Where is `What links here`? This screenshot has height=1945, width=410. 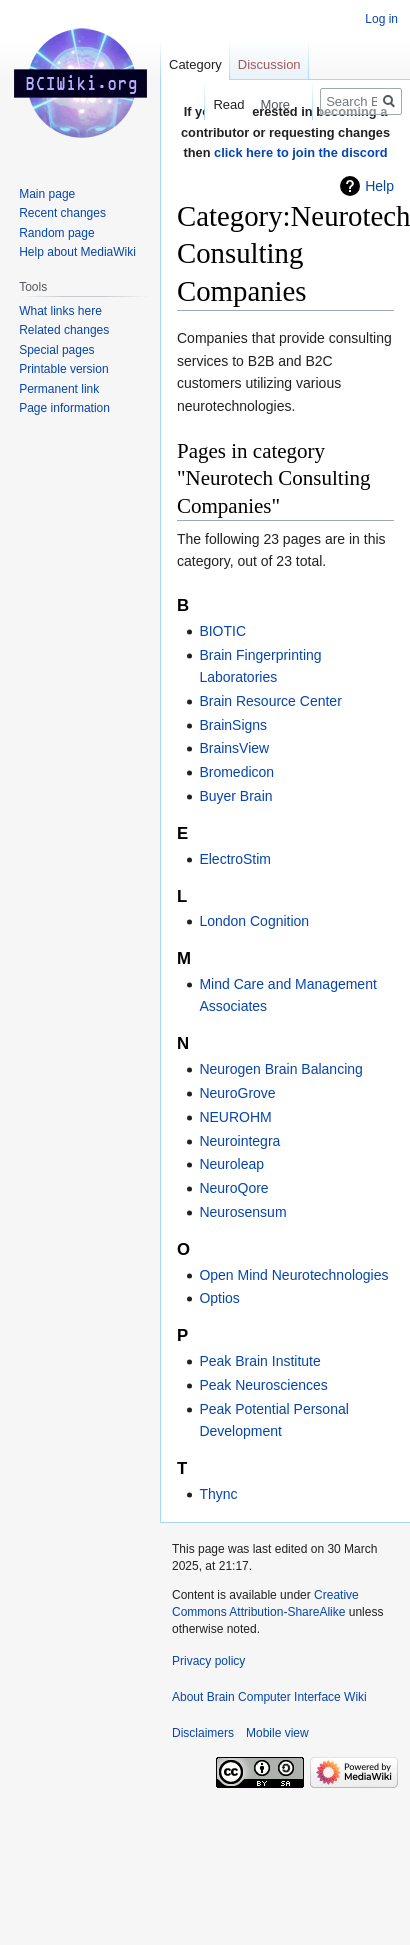 What links here is located at coordinates (60, 311).